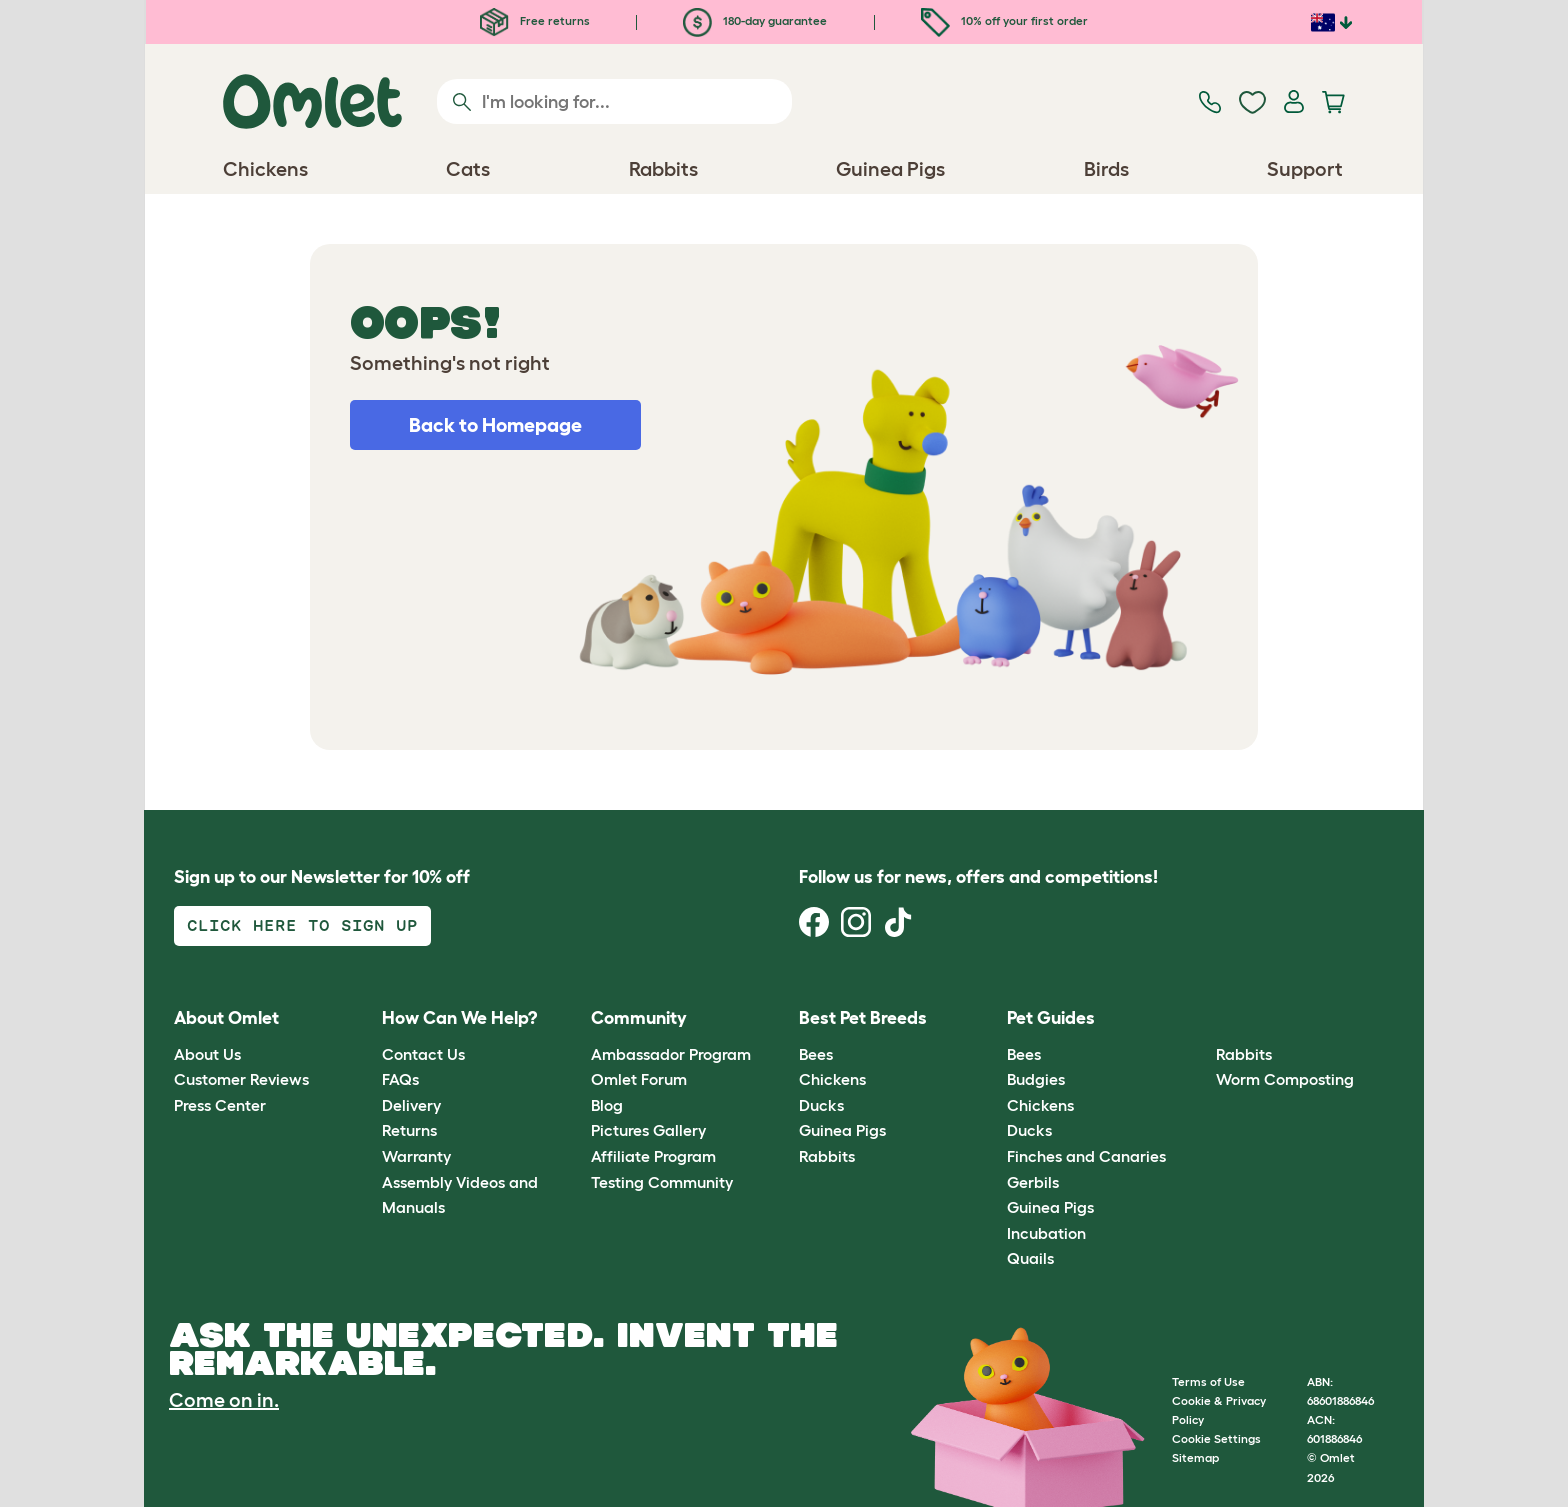  Describe the element at coordinates (755, 20) in the screenshot. I see `180-day guarantee` at that location.